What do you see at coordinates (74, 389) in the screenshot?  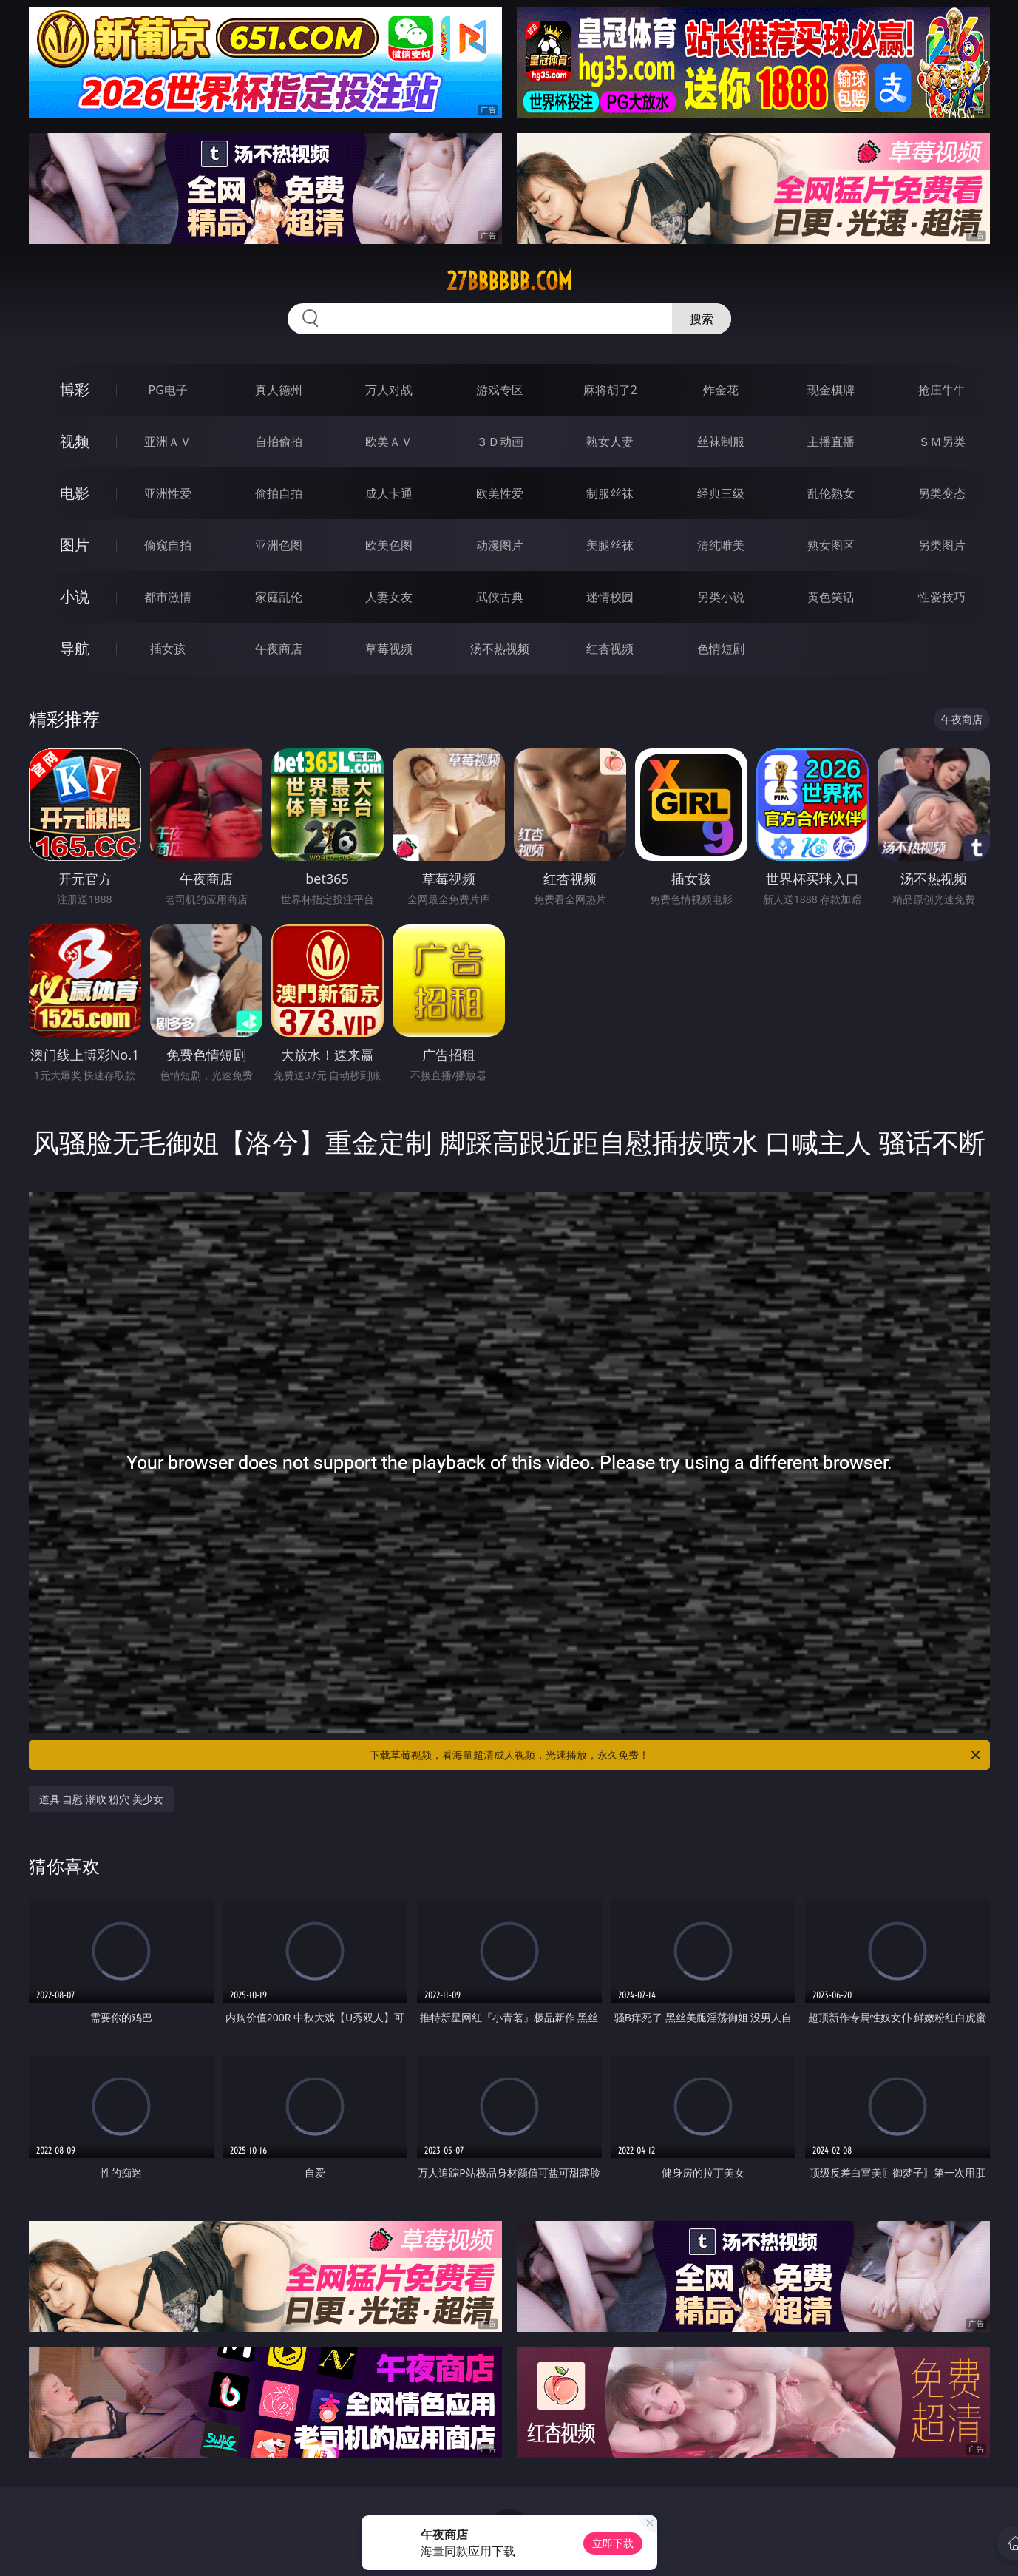 I see `博彩` at bounding box center [74, 389].